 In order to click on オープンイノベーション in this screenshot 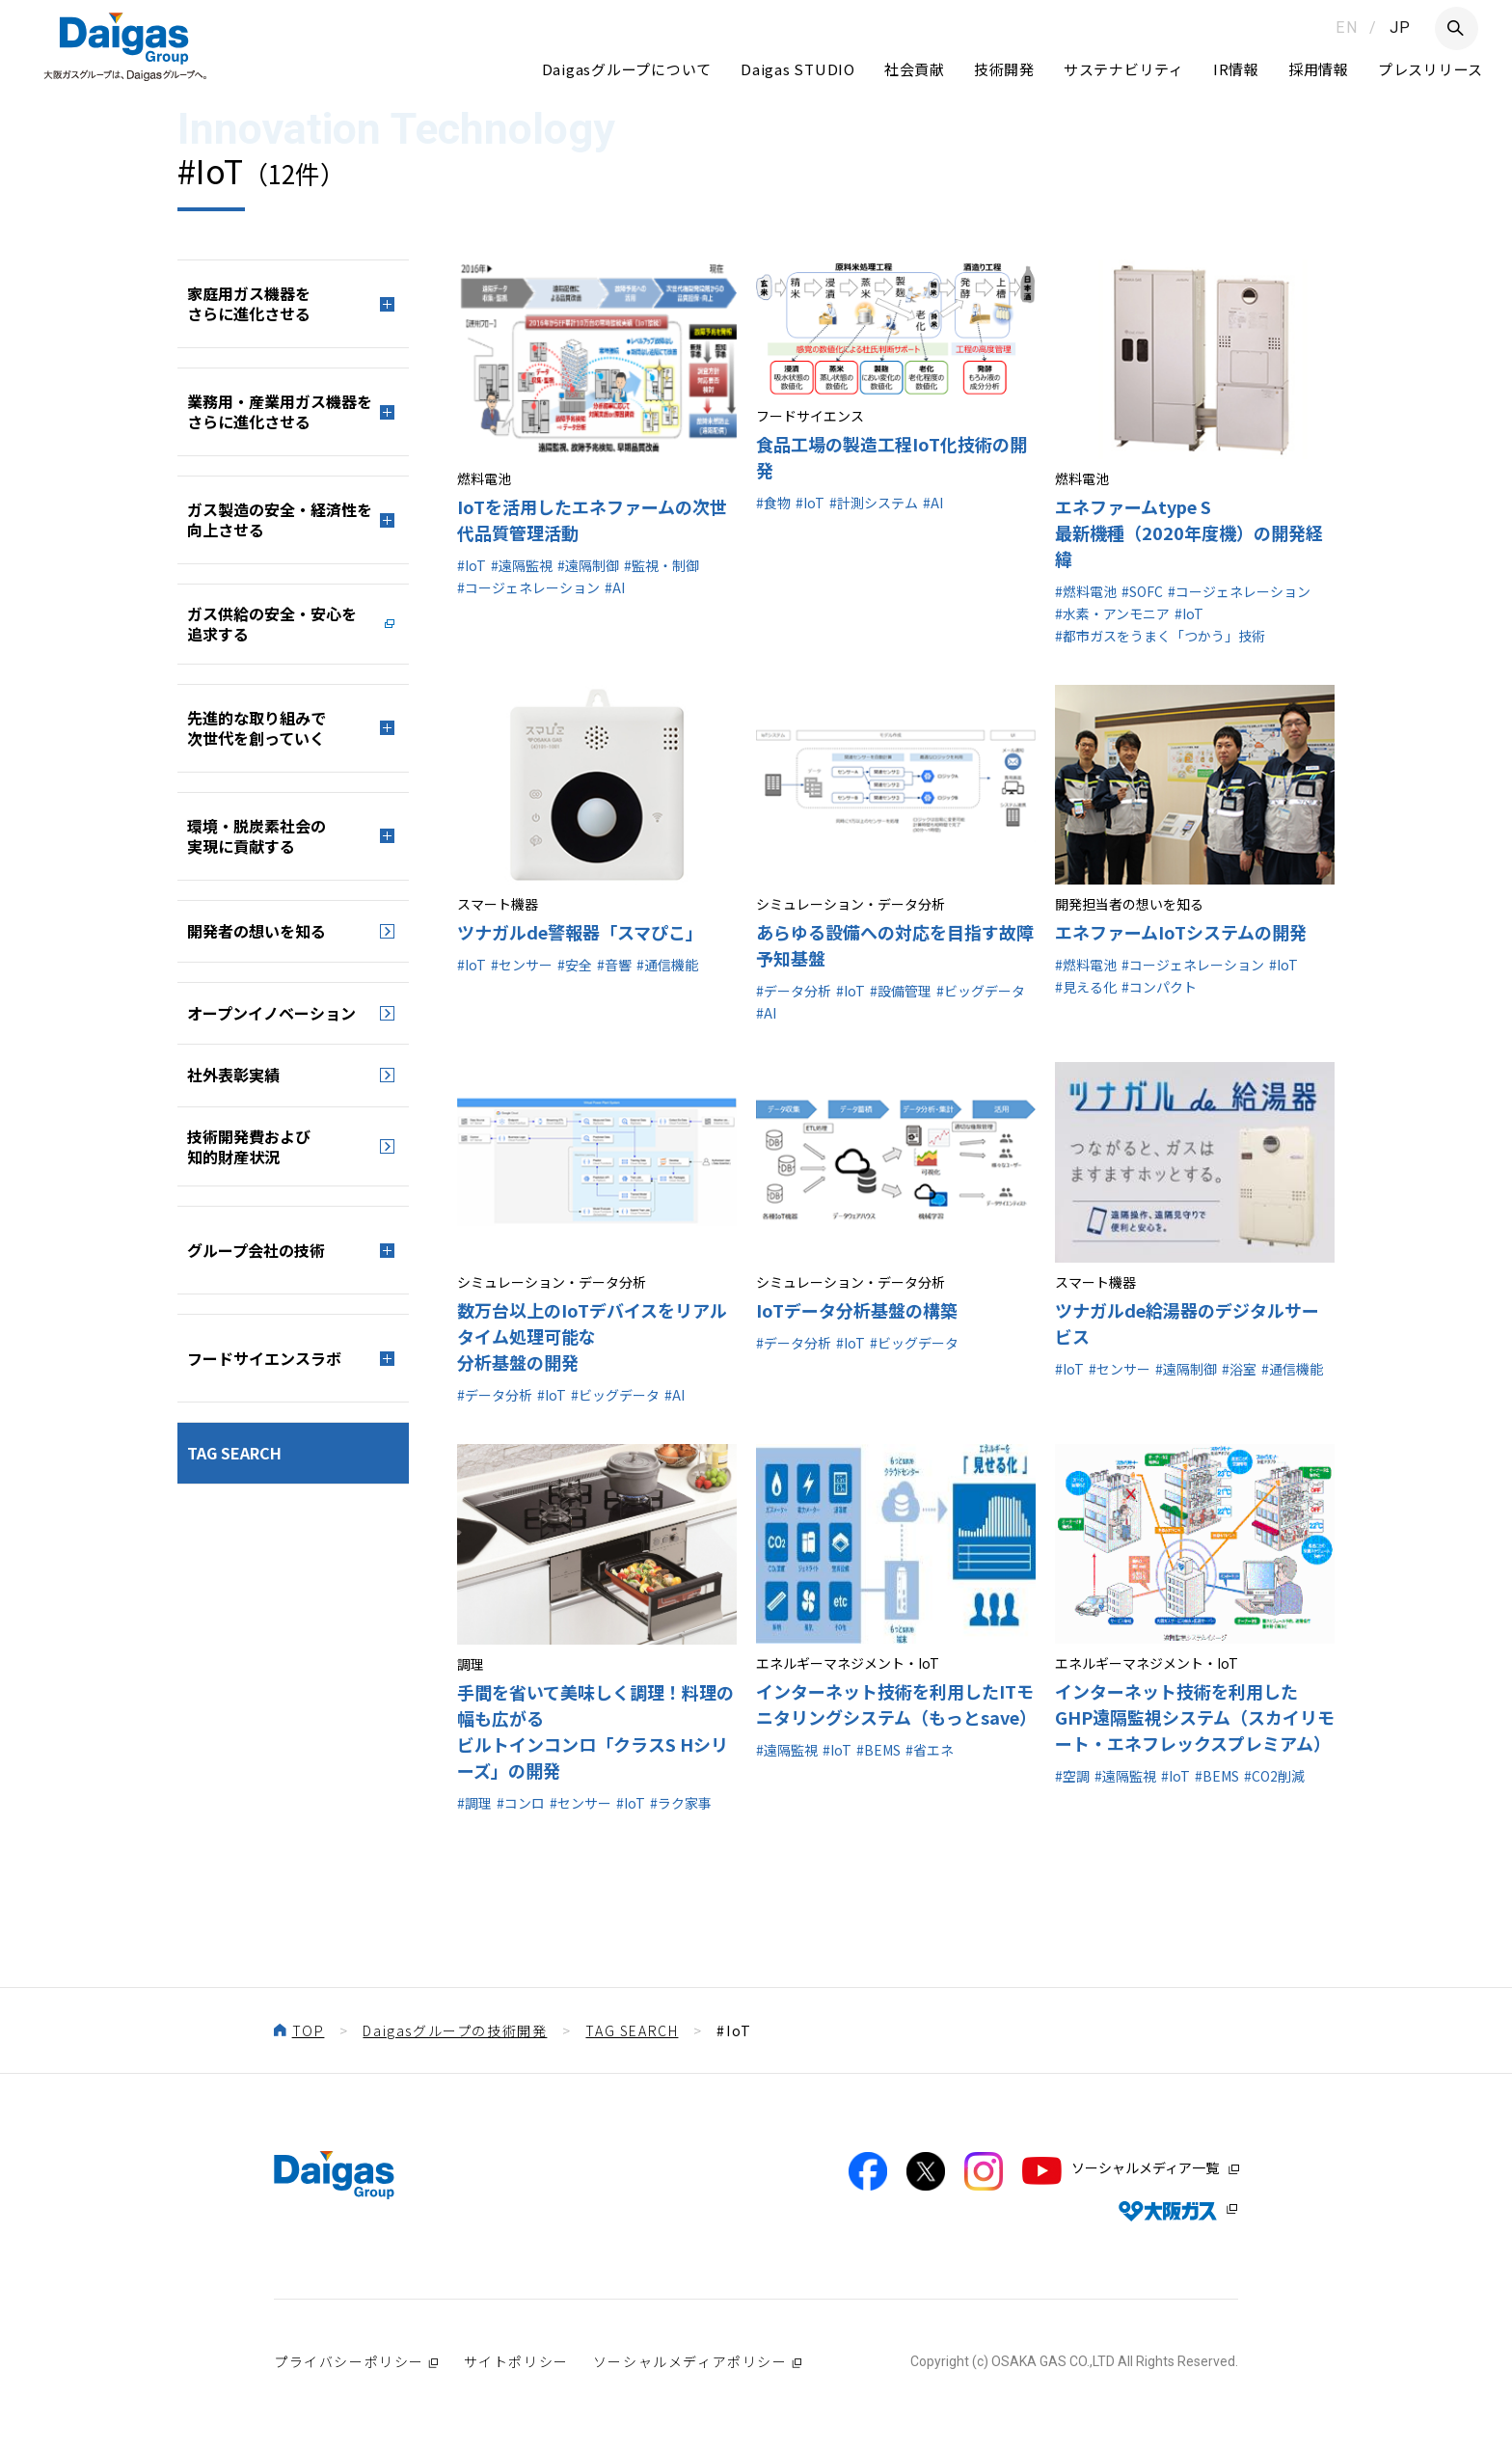, I will do `click(271, 1012)`.